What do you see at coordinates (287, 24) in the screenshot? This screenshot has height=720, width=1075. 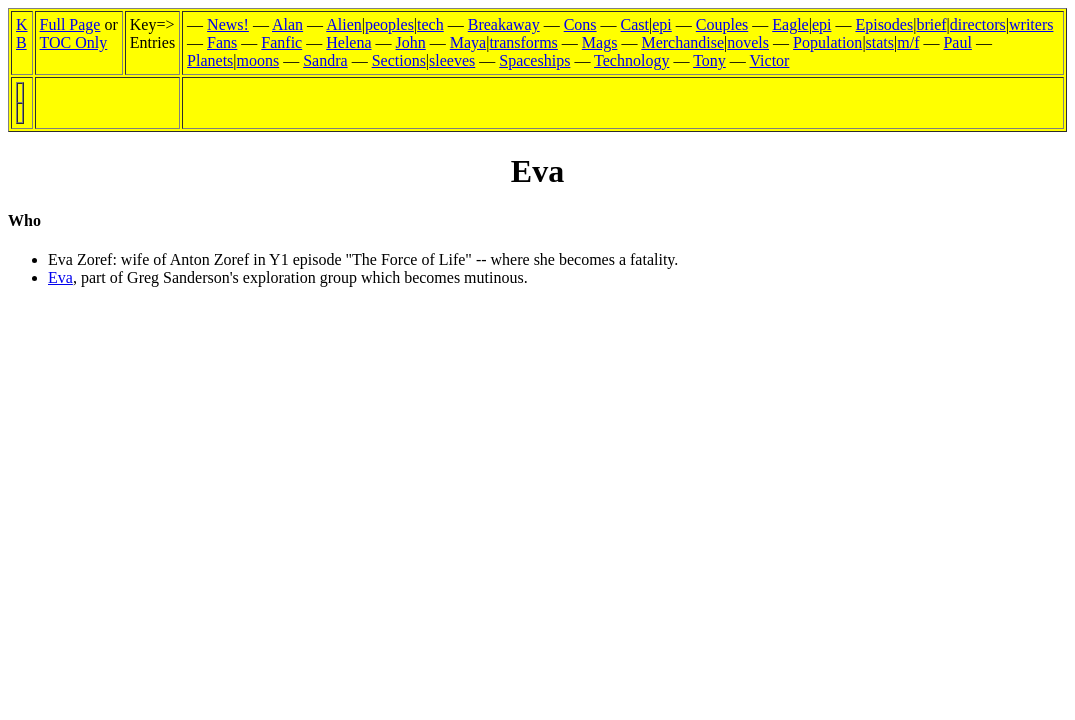 I see `Alan` at bounding box center [287, 24].